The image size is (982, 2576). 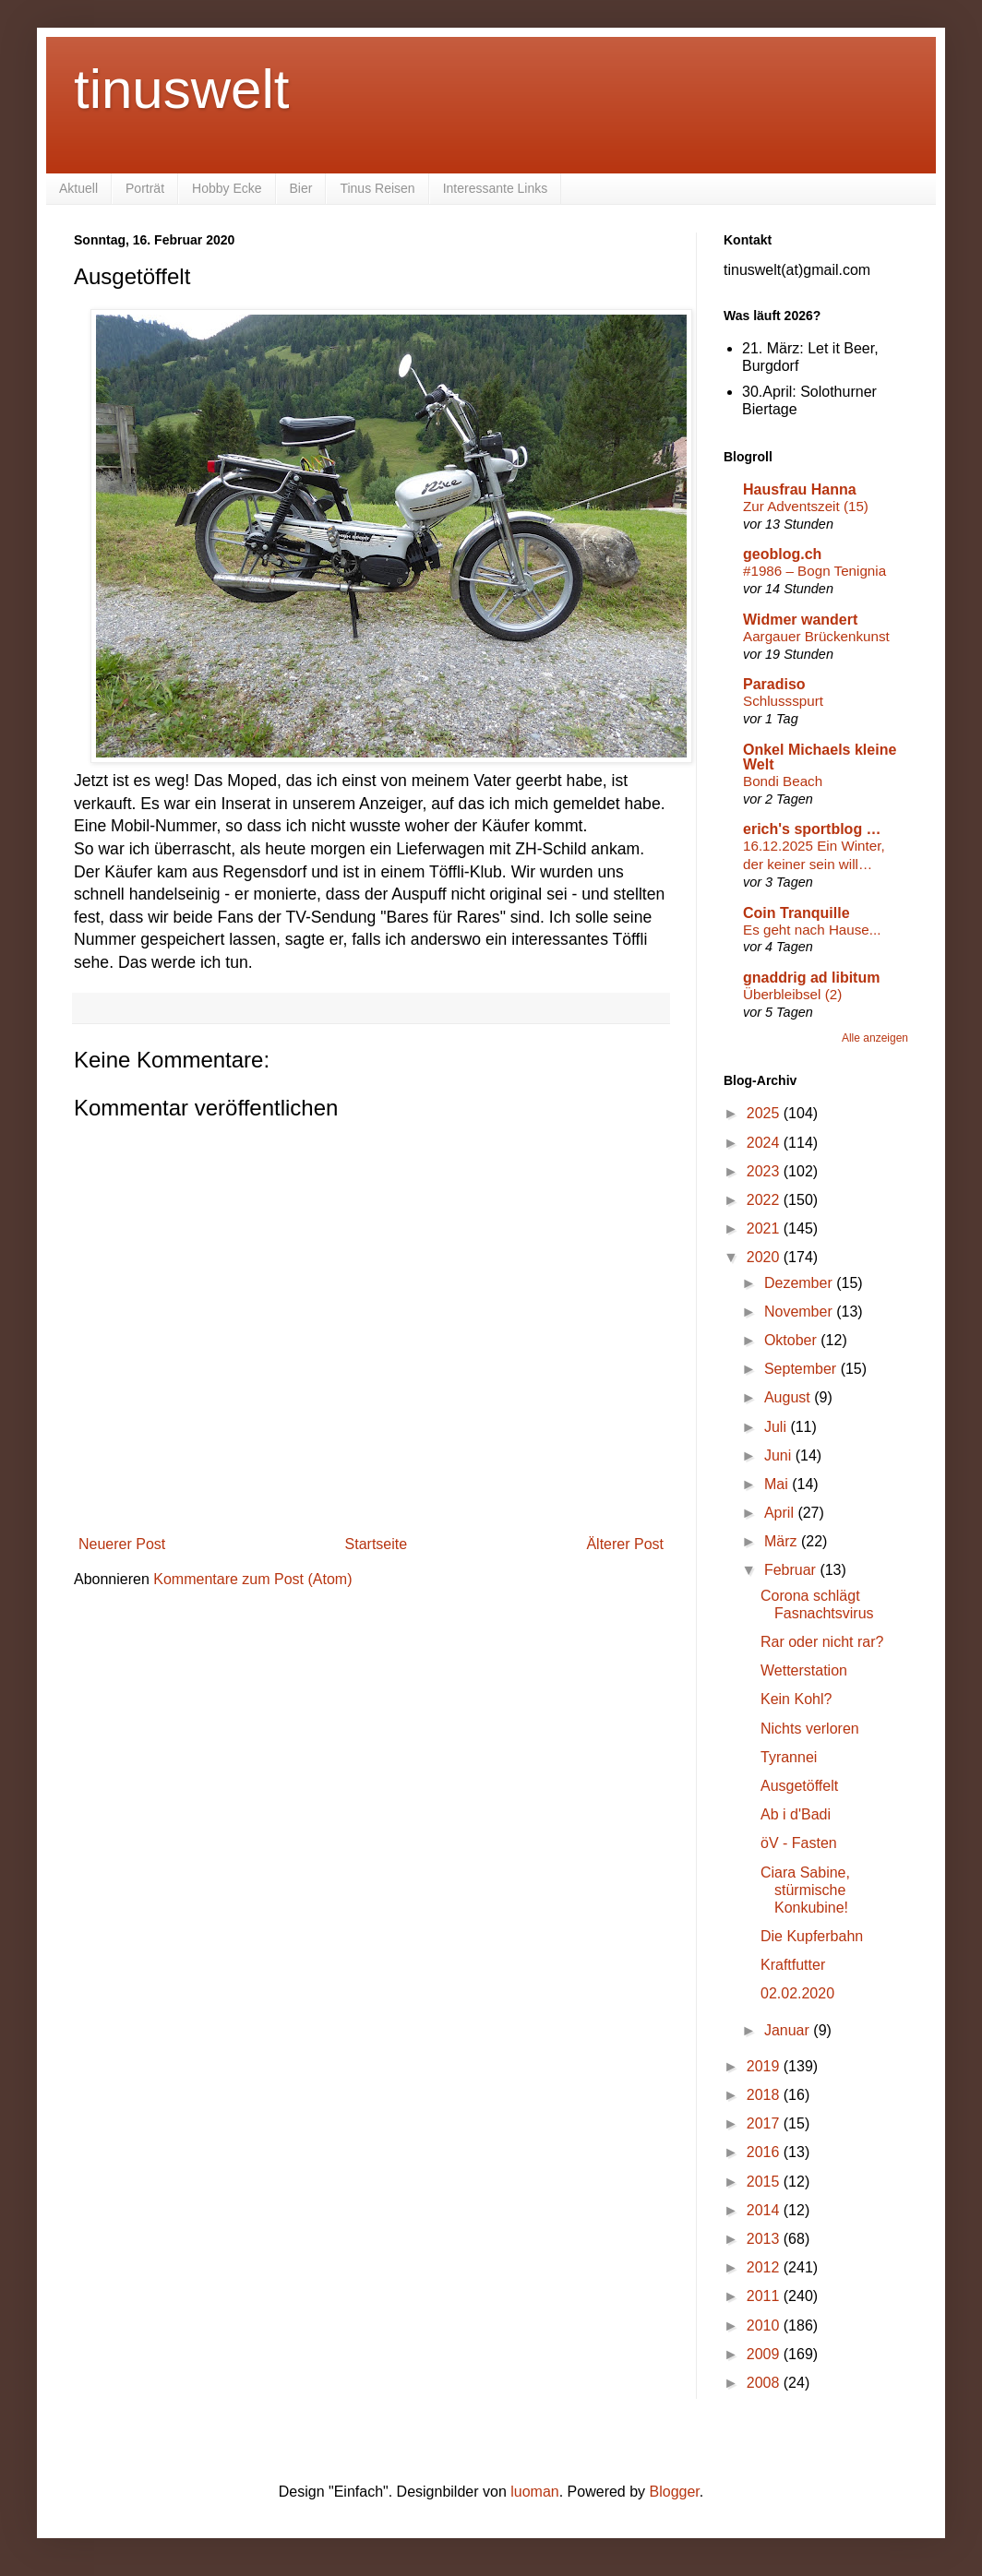 What do you see at coordinates (765, 2066) in the screenshot?
I see `2019` at bounding box center [765, 2066].